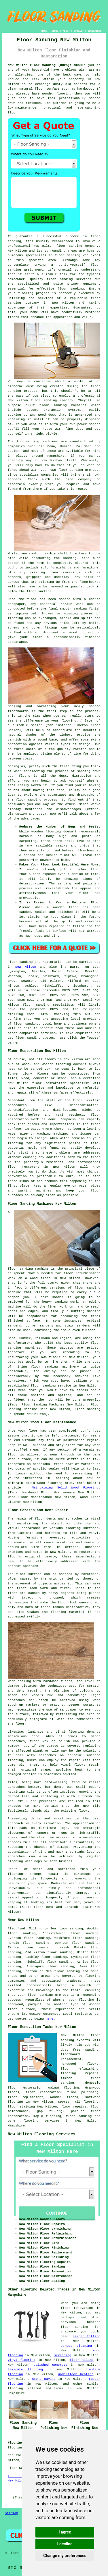  What do you see at coordinates (64, 2555) in the screenshot?
I see `Change my preferences [button]` at bounding box center [64, 2555].